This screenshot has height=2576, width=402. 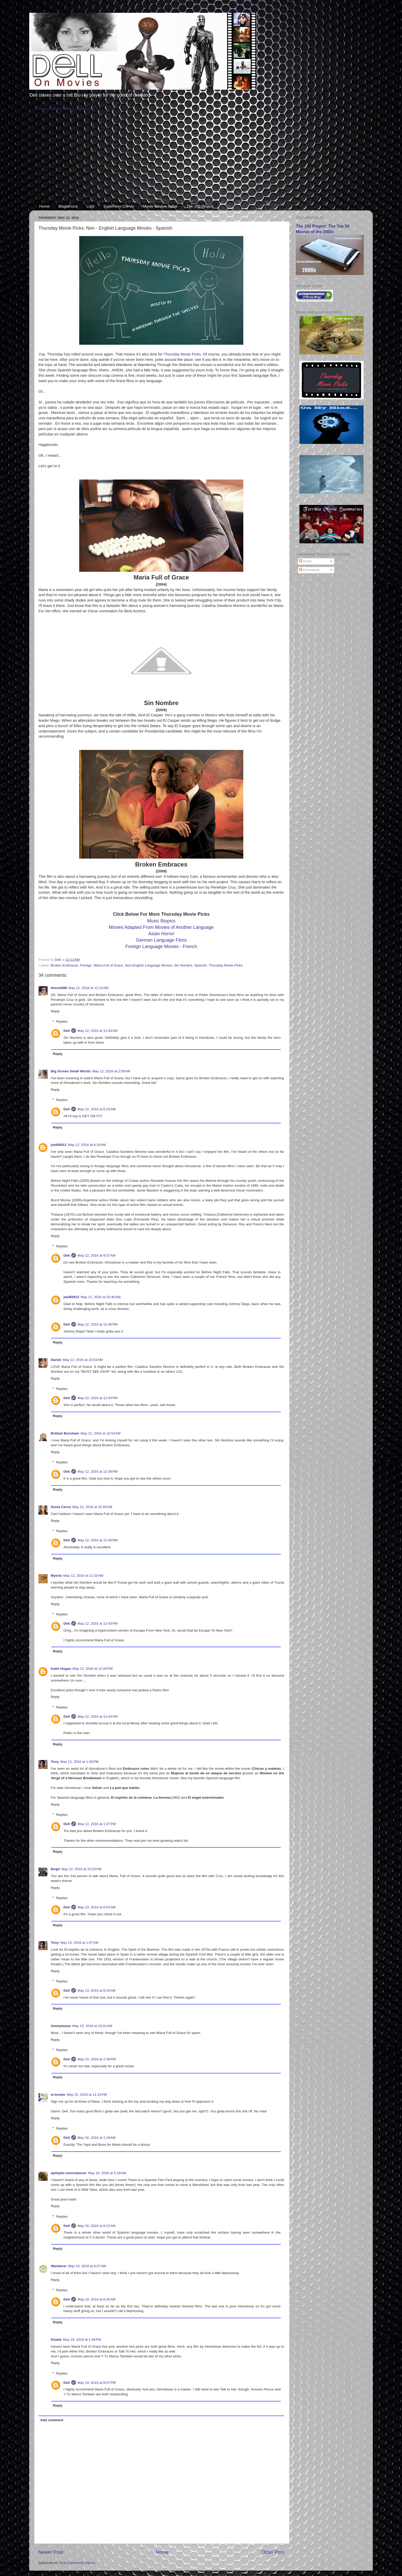 I want to click on Asian Horror, so click(x=161, y=933).